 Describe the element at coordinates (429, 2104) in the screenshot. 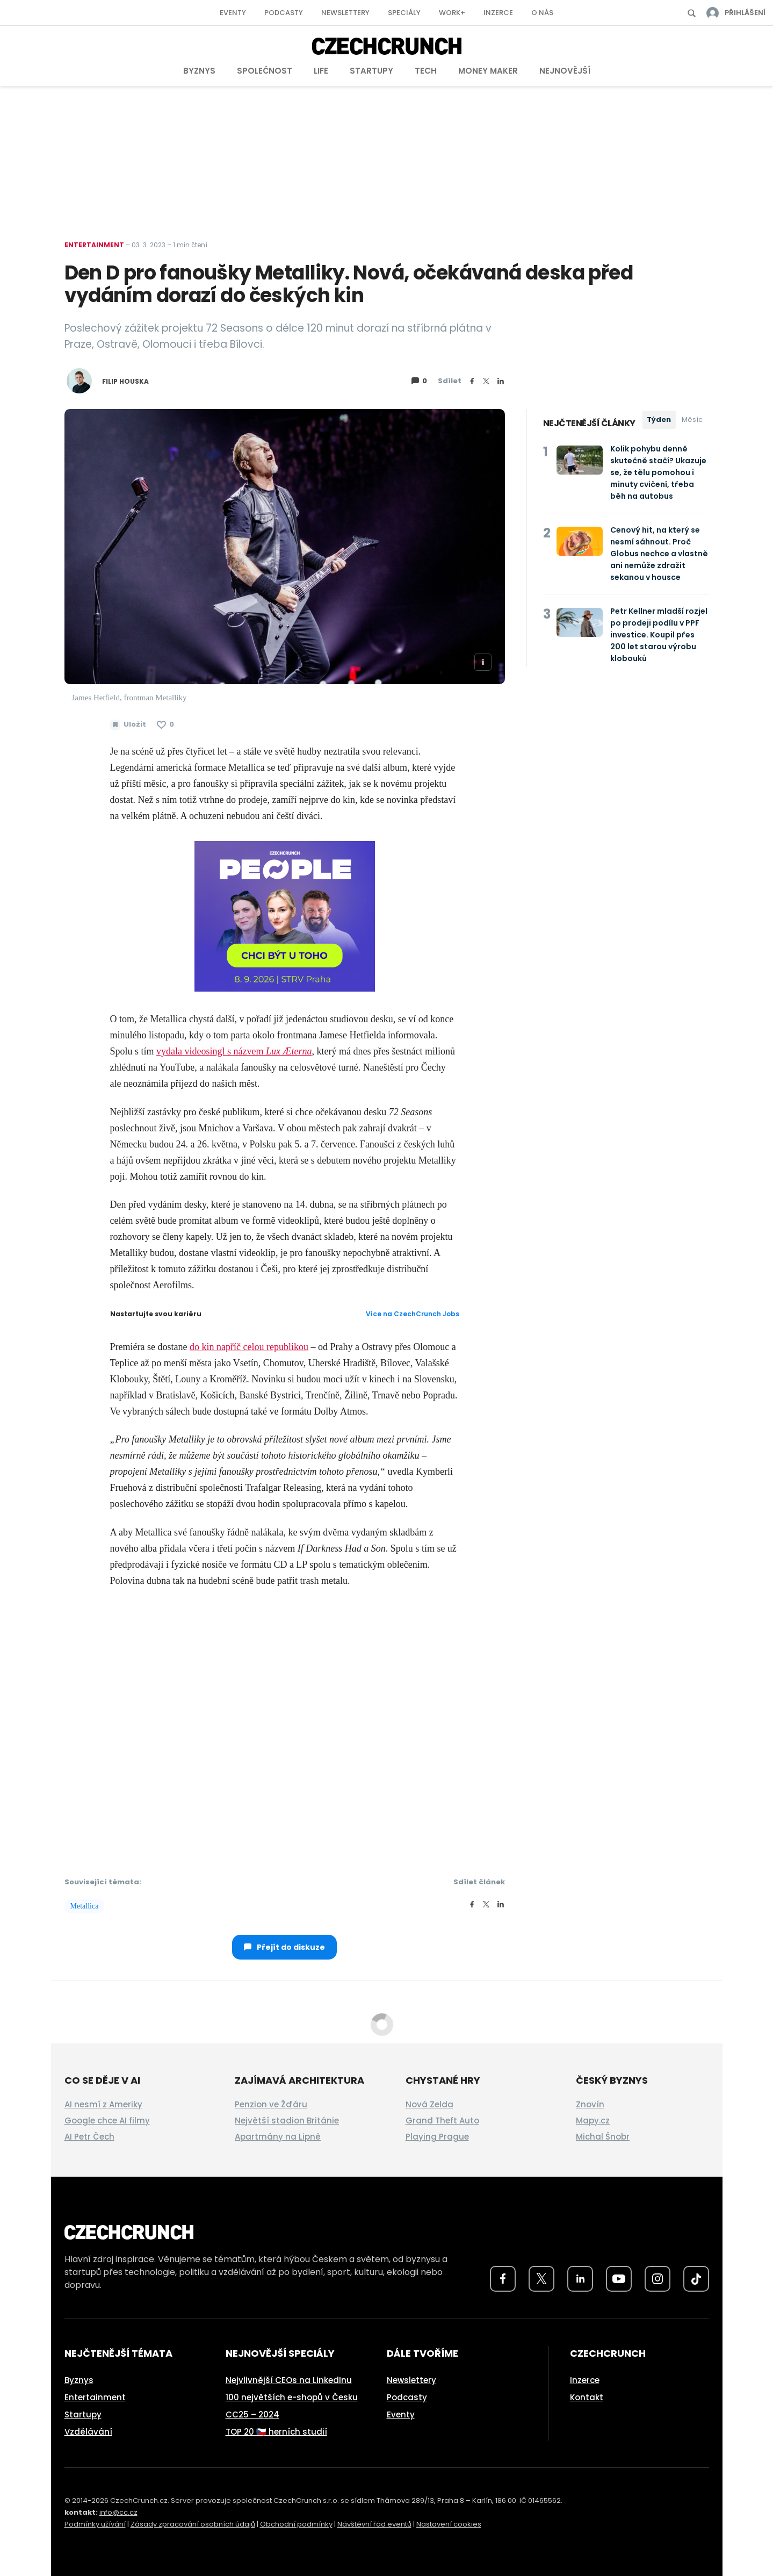

I see `Nová Zelda` at that location.